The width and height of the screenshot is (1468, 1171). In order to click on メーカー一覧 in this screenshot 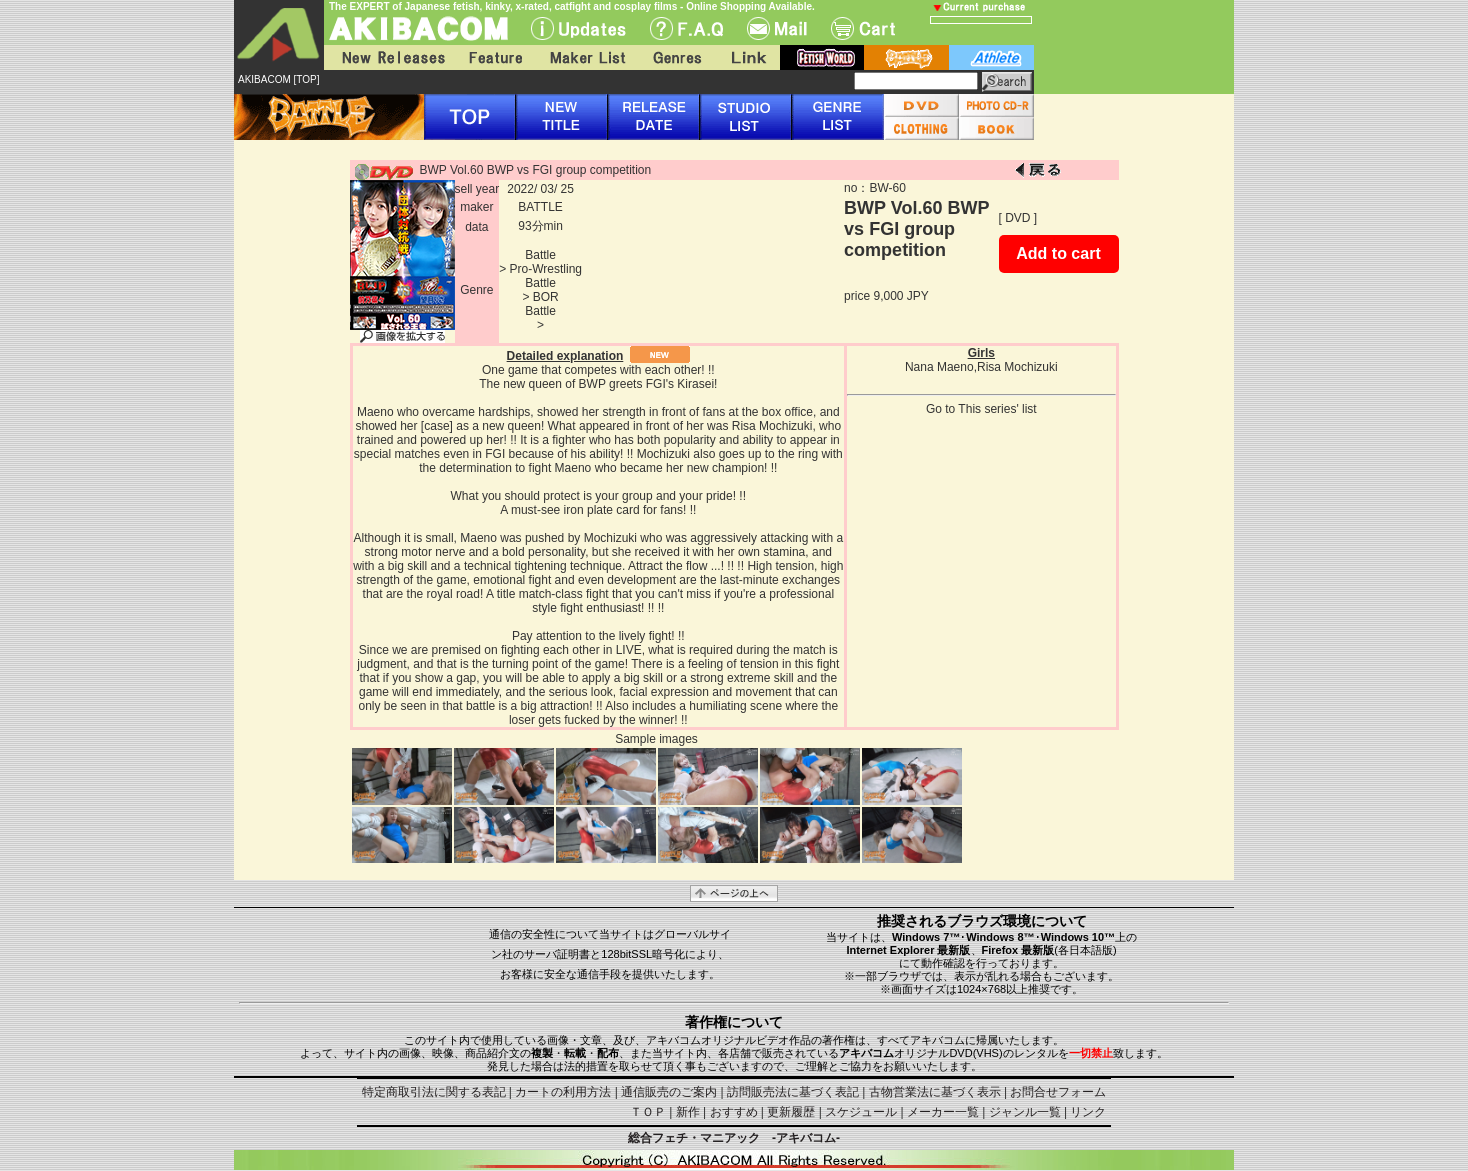, I will do `click(943, 1112)`.